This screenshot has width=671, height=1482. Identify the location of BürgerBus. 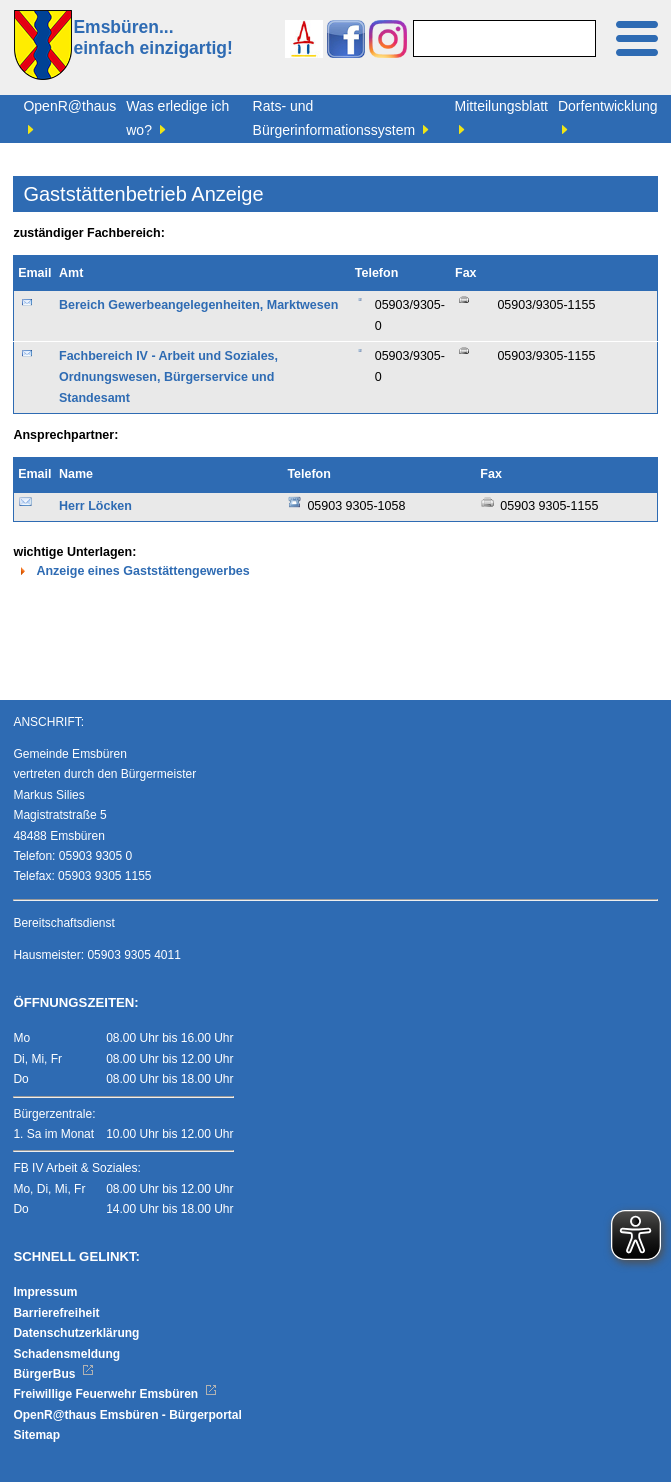
(53, 1374).